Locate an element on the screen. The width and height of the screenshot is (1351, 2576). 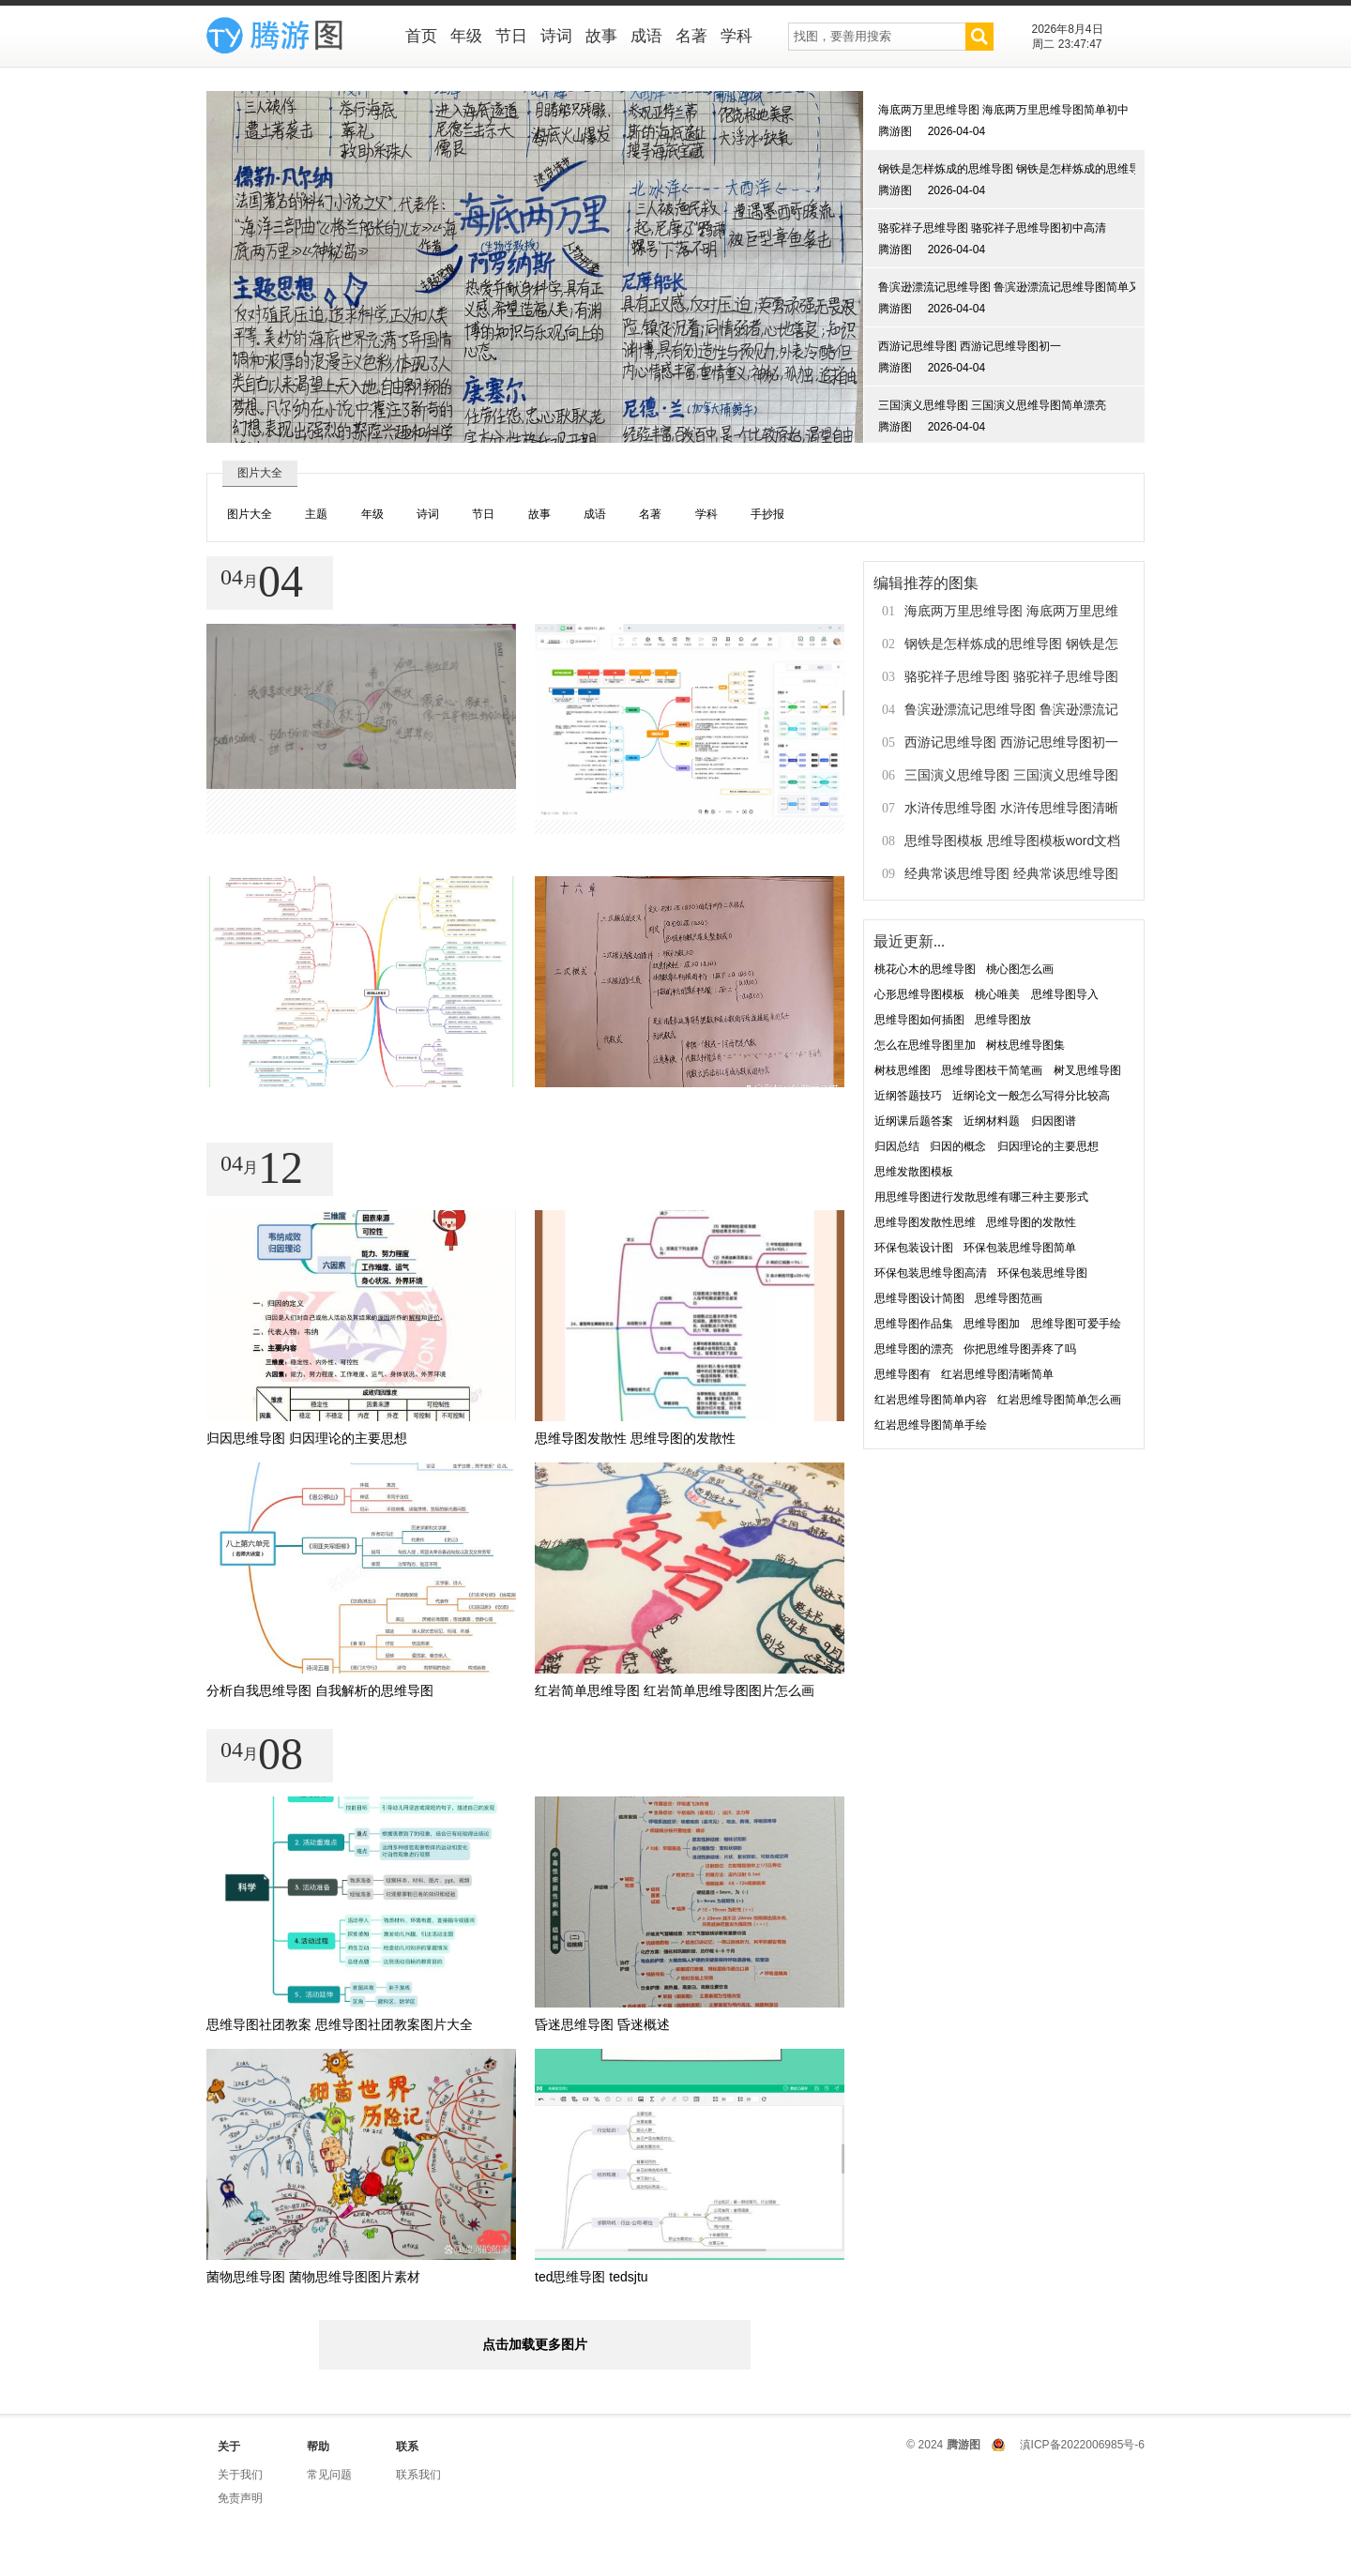
树枝思维图 is located at coordinates (902, 1070).